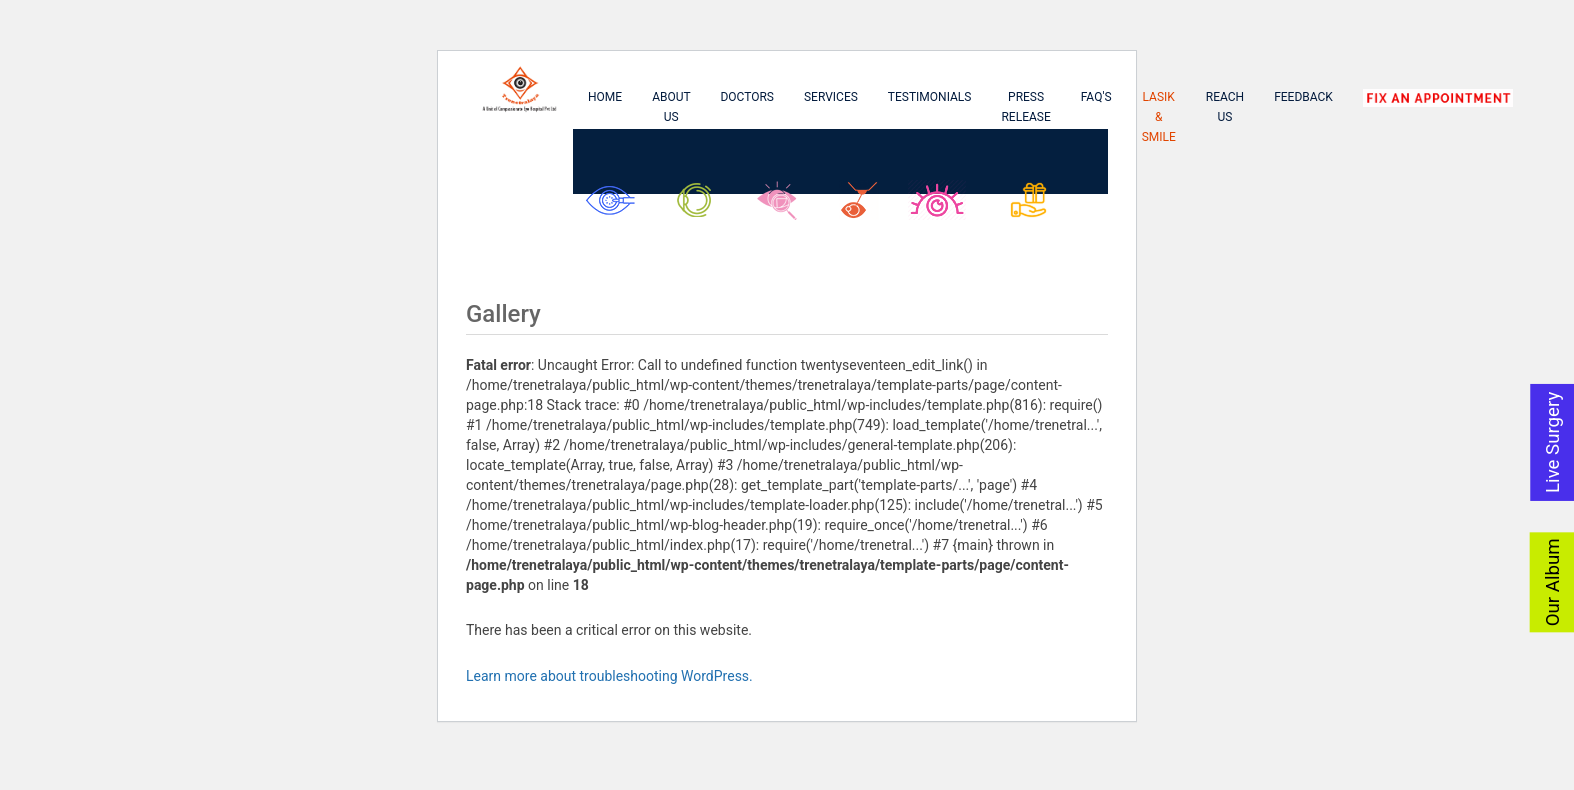  I want to click on Retina, so click(784, 208).